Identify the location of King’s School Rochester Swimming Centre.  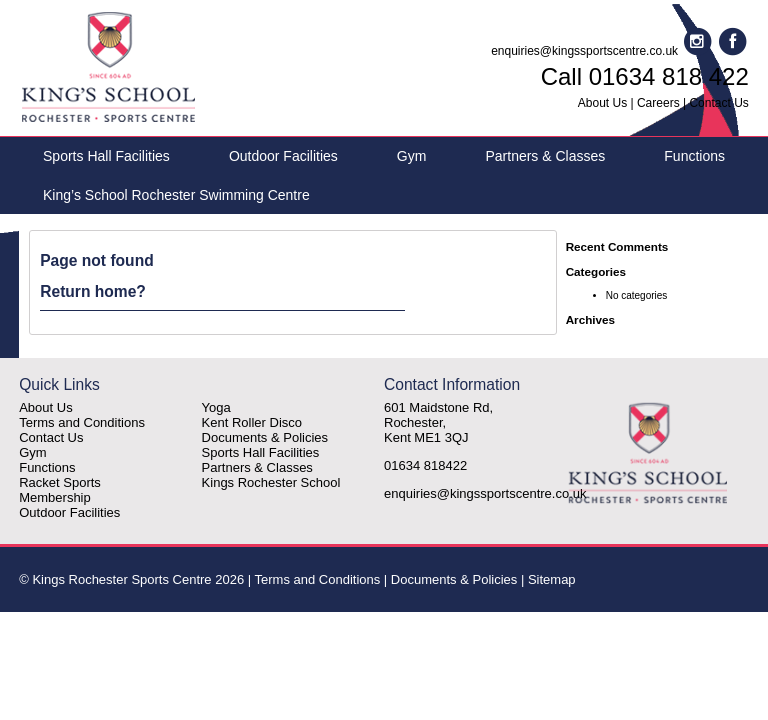
(176, 195).